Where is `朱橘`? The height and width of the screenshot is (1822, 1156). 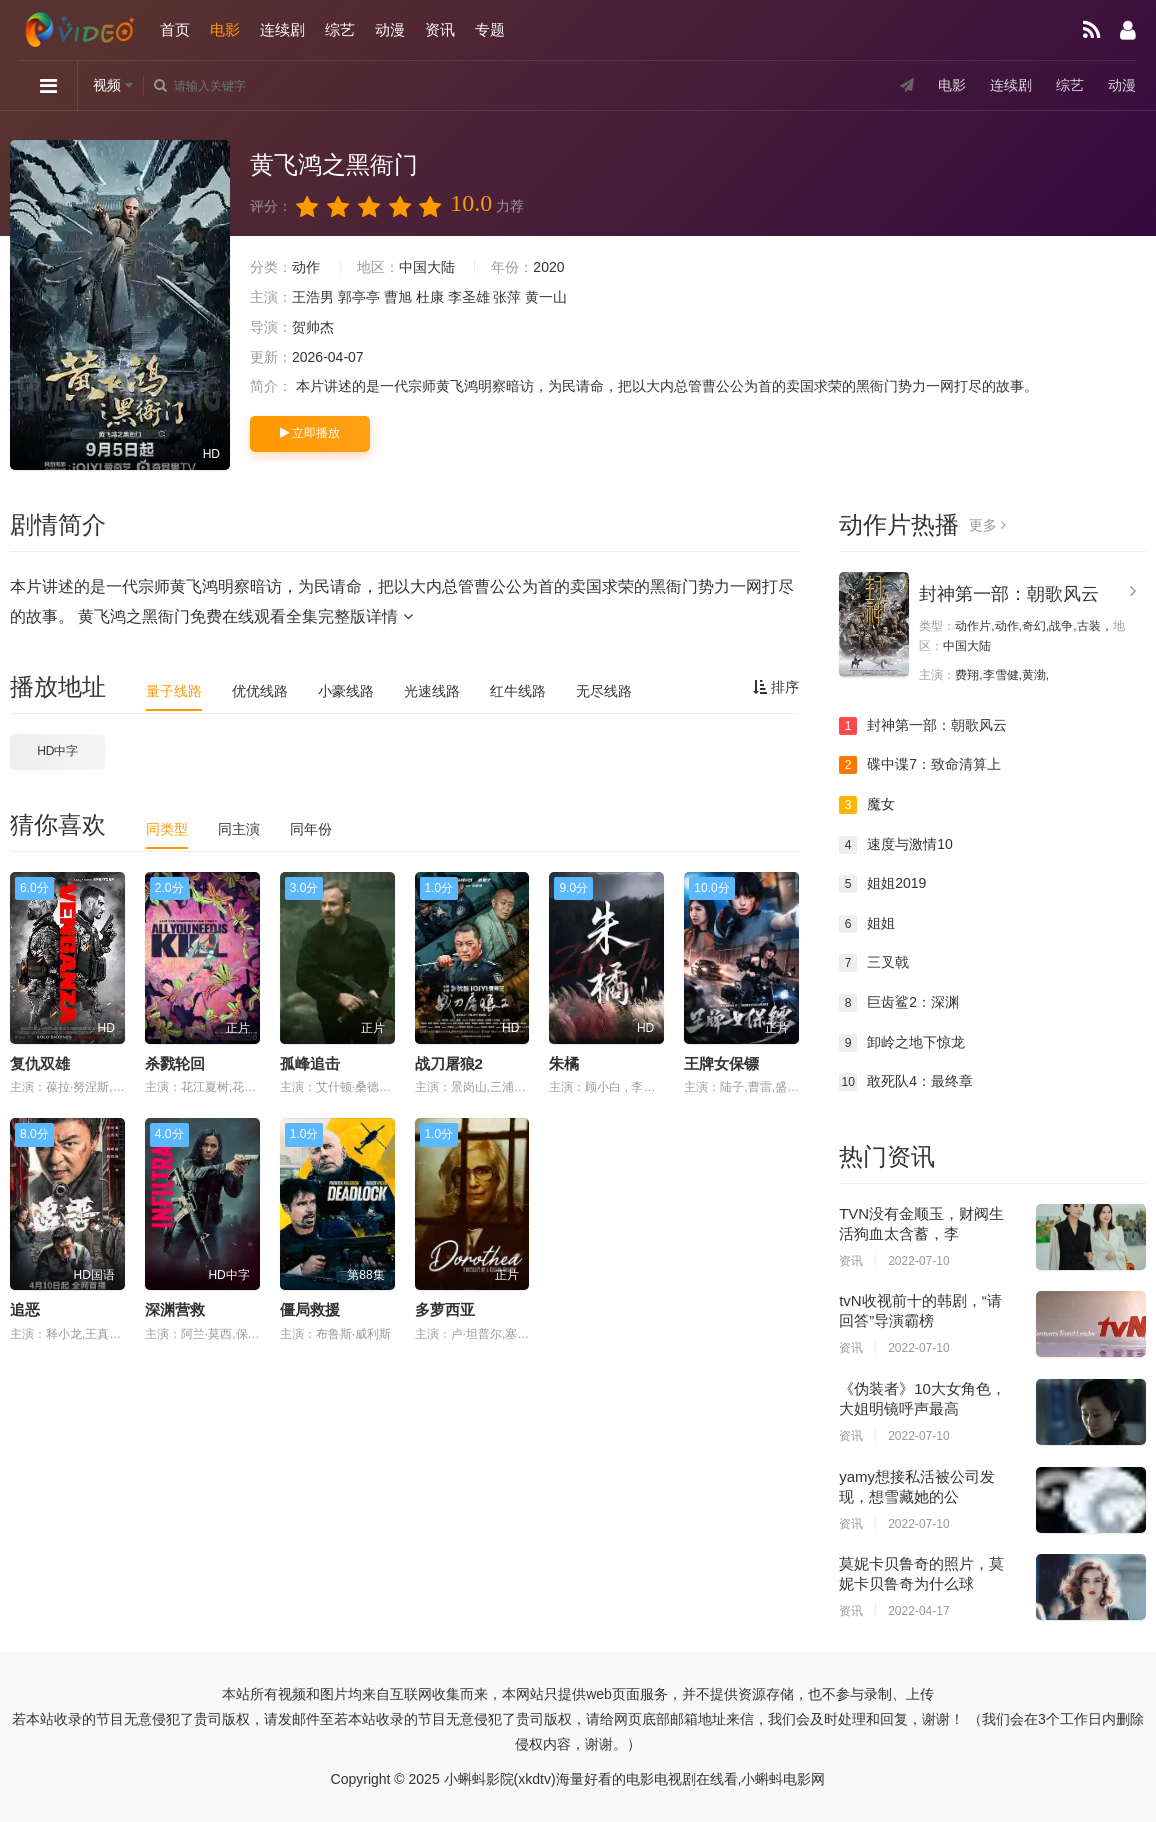
朱橘 is located at coordinates (564, 1063).